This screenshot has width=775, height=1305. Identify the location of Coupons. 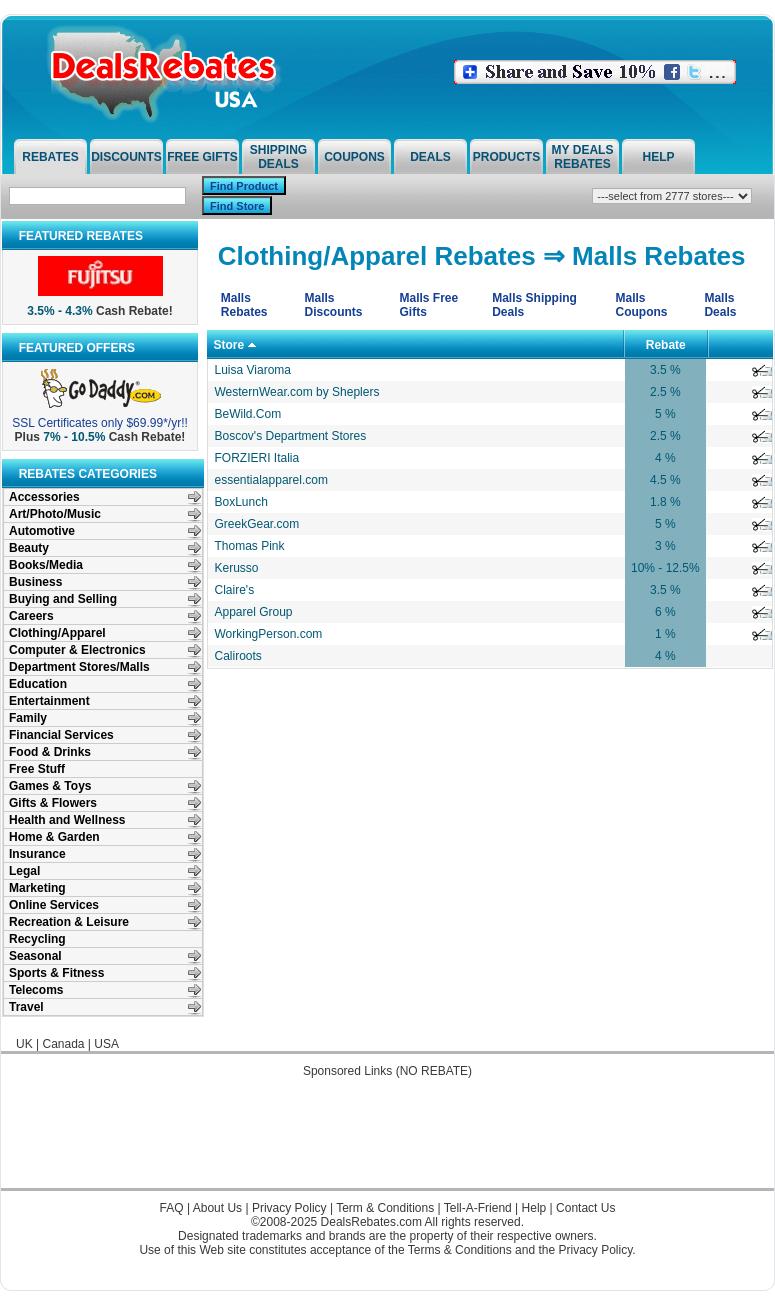
(354, 157).